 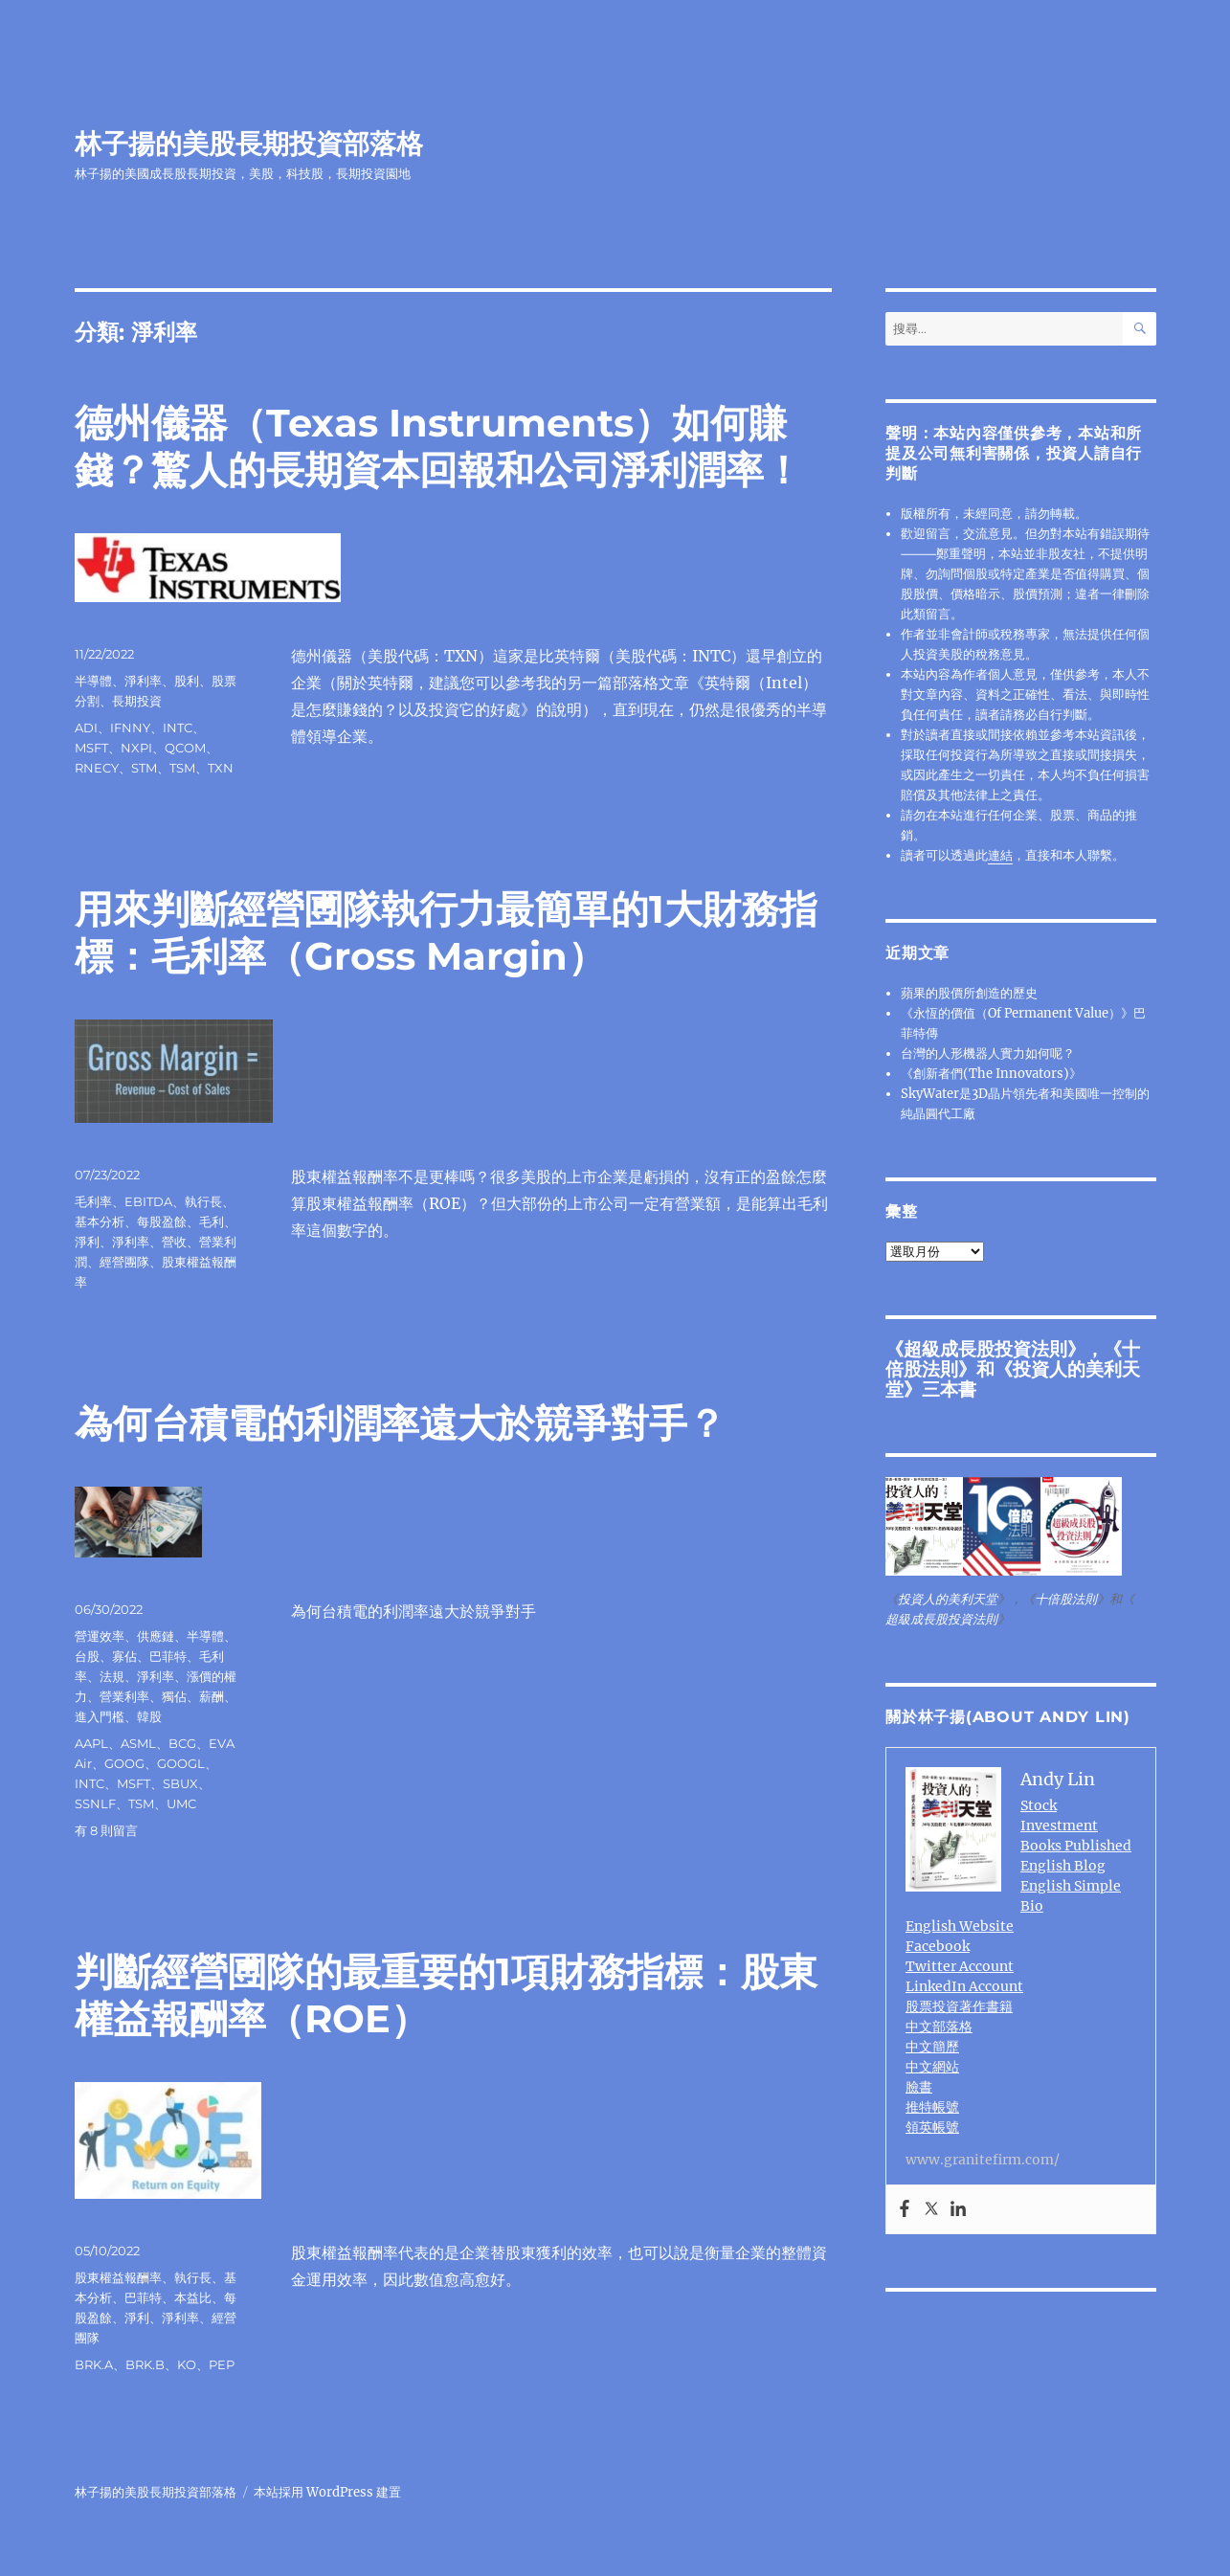 What do you see at coordinates (97, 767) in the screenshot?
I see `RNECY` at bounding box center [97, 767].